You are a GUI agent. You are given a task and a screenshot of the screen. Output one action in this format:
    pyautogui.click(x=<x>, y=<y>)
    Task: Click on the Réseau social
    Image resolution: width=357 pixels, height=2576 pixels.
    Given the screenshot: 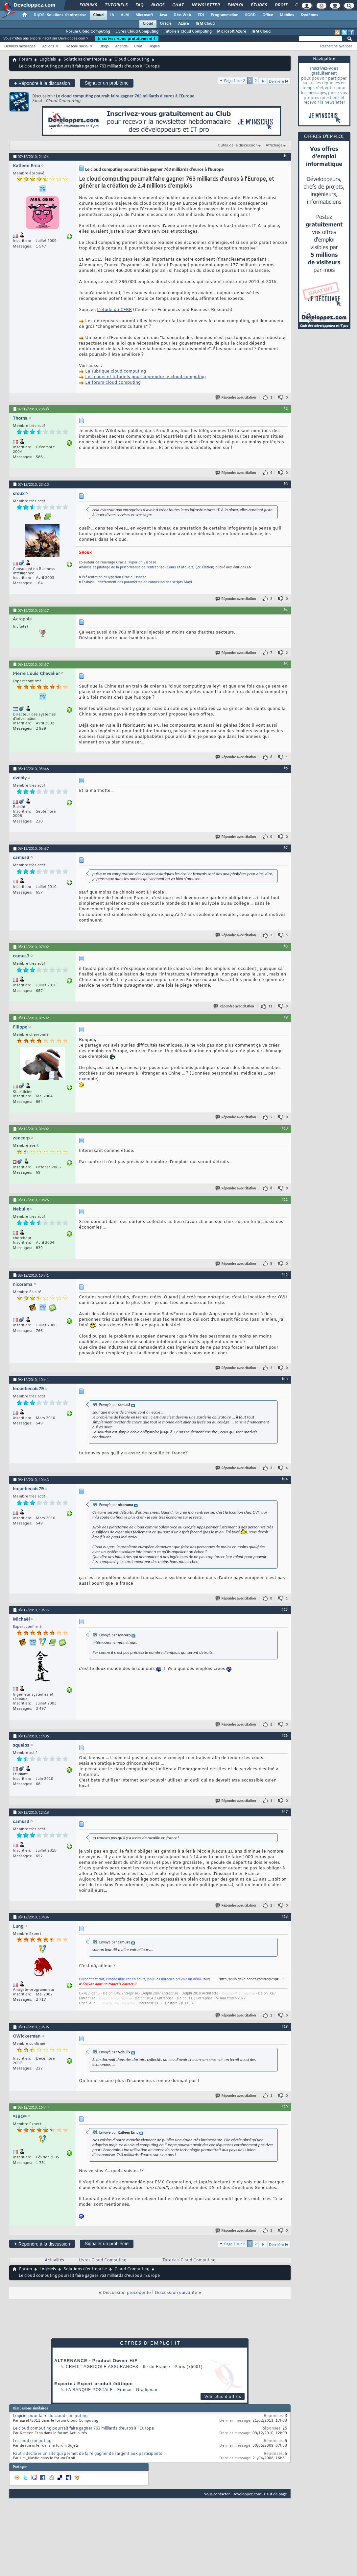 What is the action you would take?
    pyautogui.click(x=77, y=46)
    